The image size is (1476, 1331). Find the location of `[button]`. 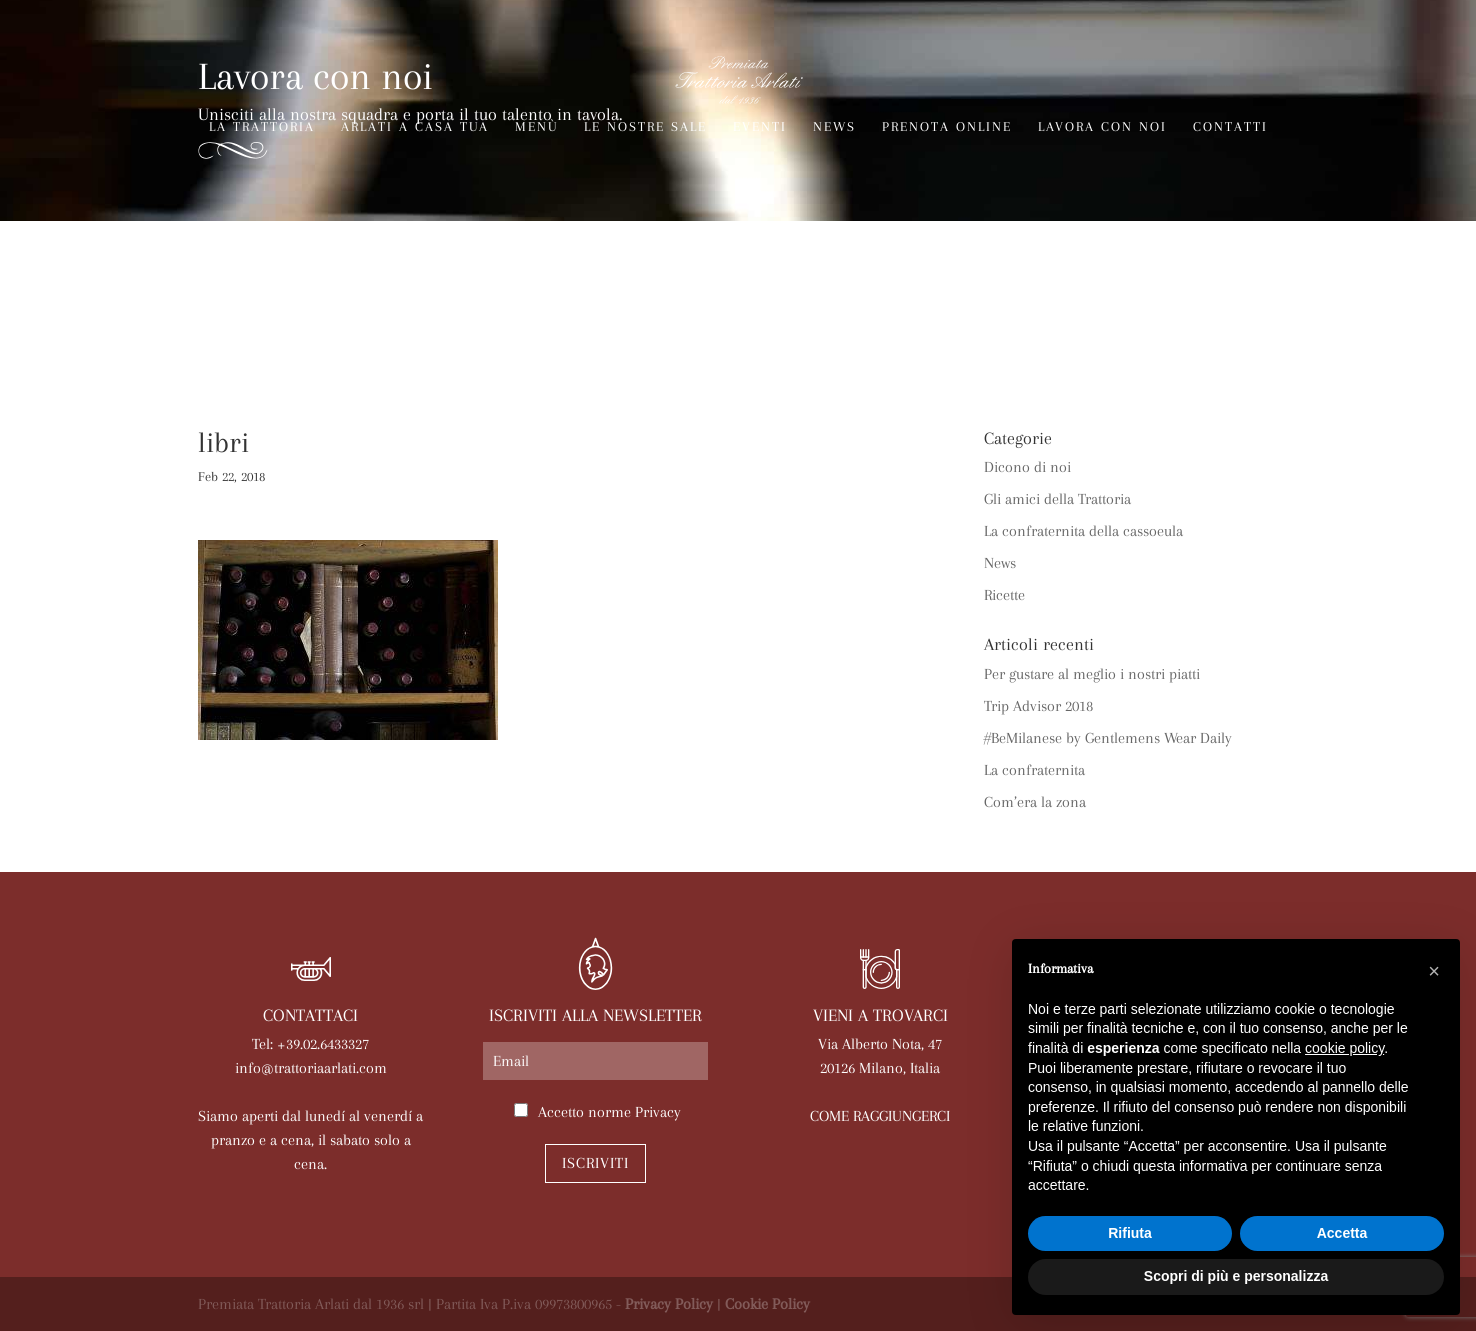

[button] is located at coordinates (1434, 971).